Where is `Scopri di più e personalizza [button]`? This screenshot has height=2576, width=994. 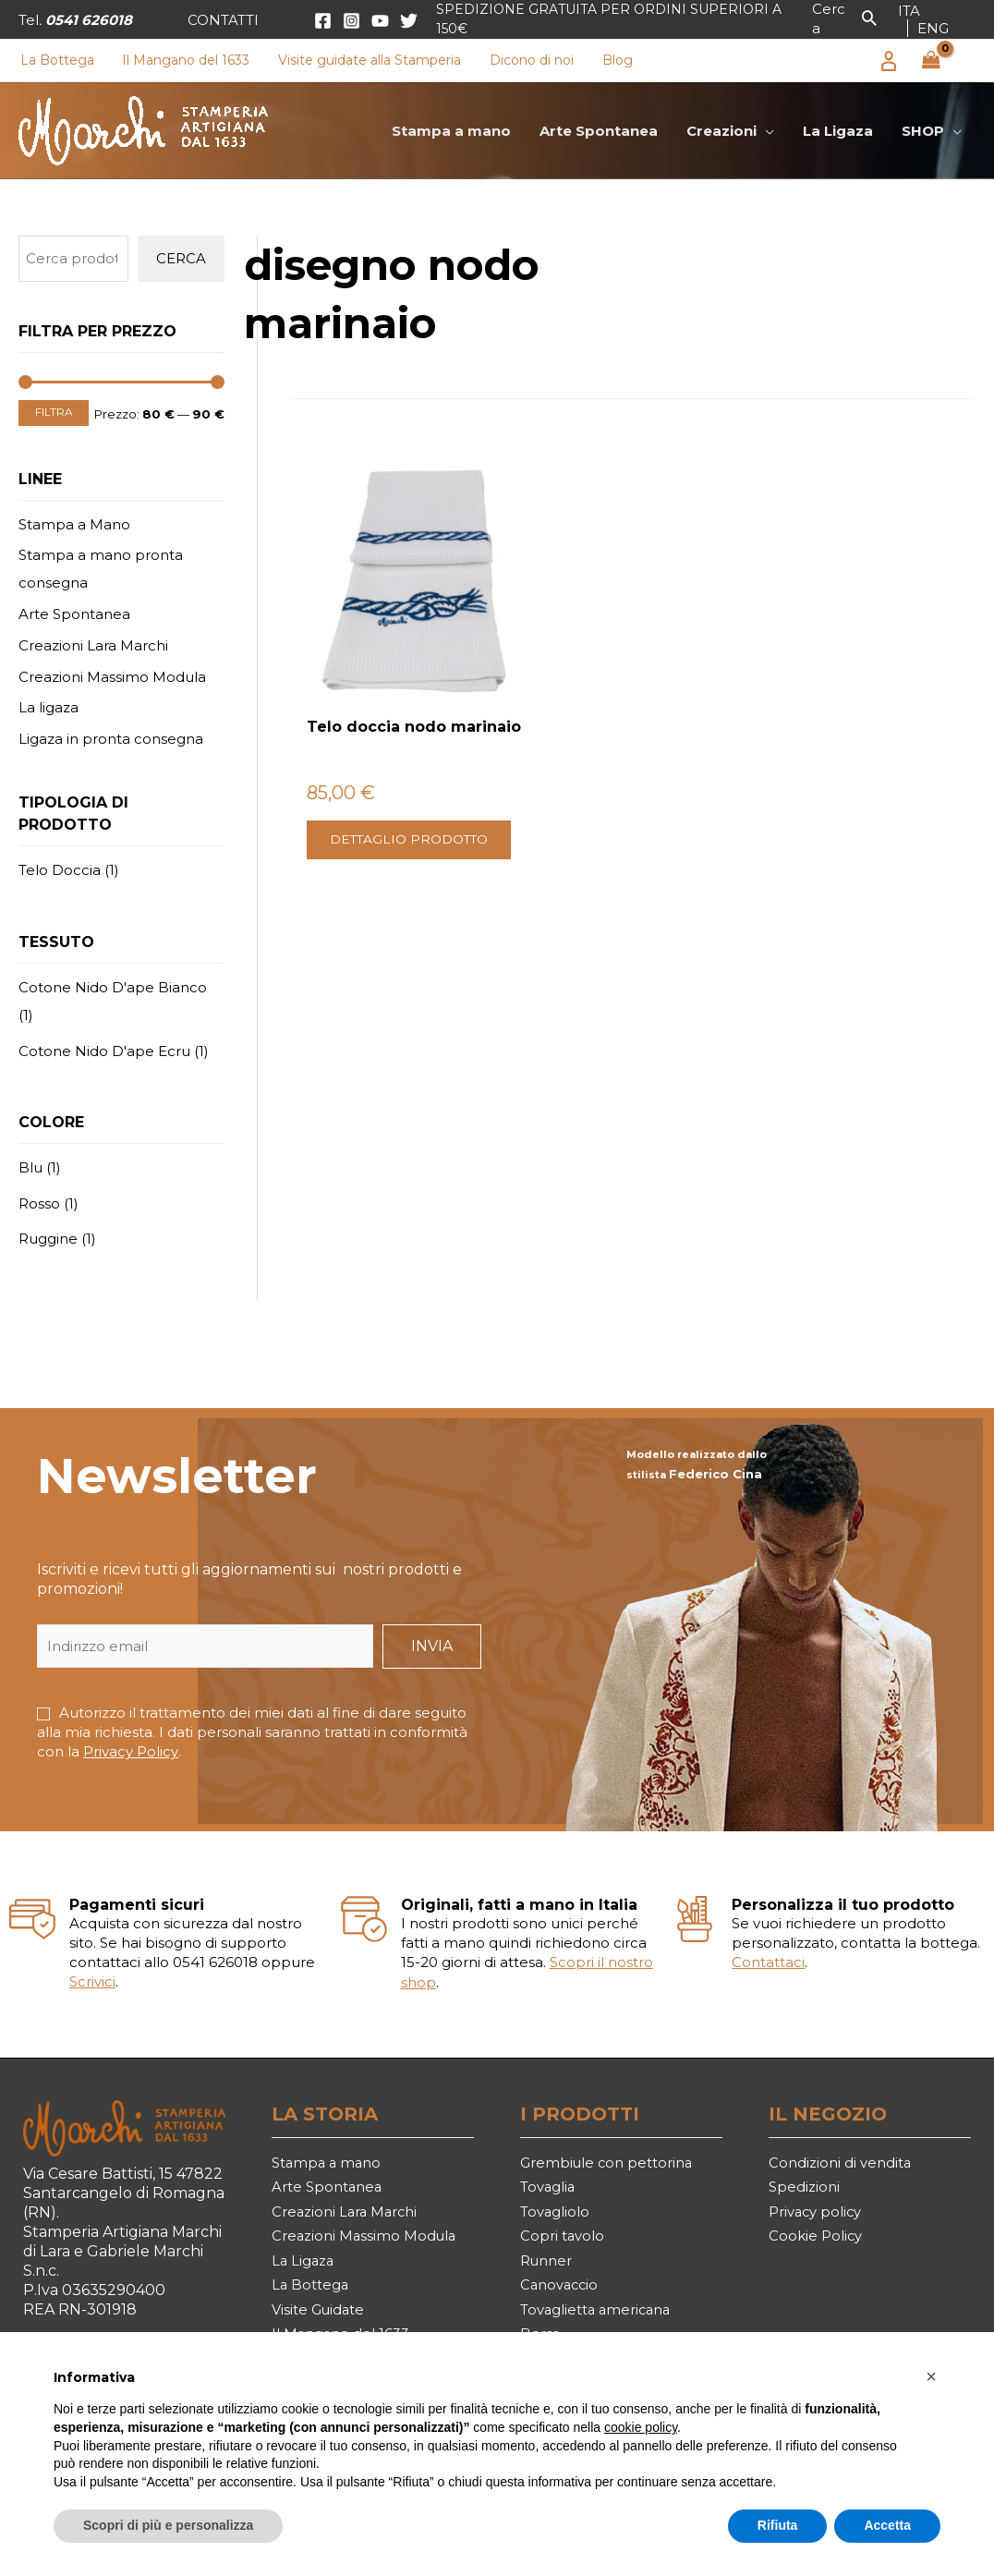
Scopri di più e personalizza [button] is located at coordinates (168, 2525).